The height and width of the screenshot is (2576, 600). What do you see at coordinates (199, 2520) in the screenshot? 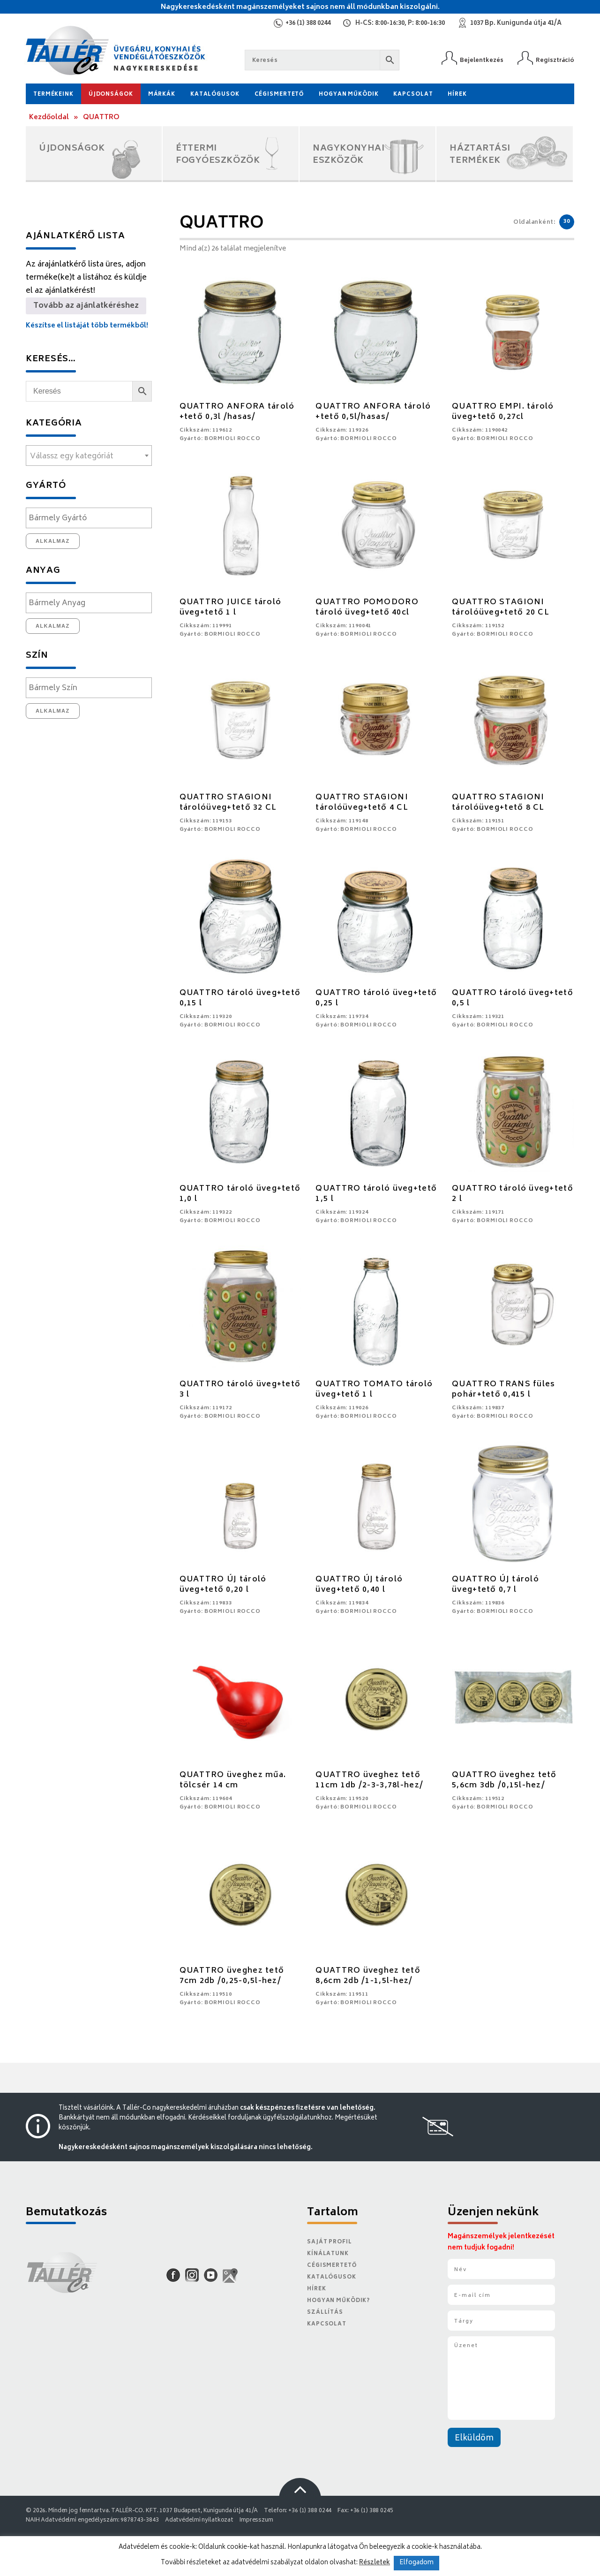
I see `Adatvédelmi nyilatkozat` at bounding box center [199, 2520].